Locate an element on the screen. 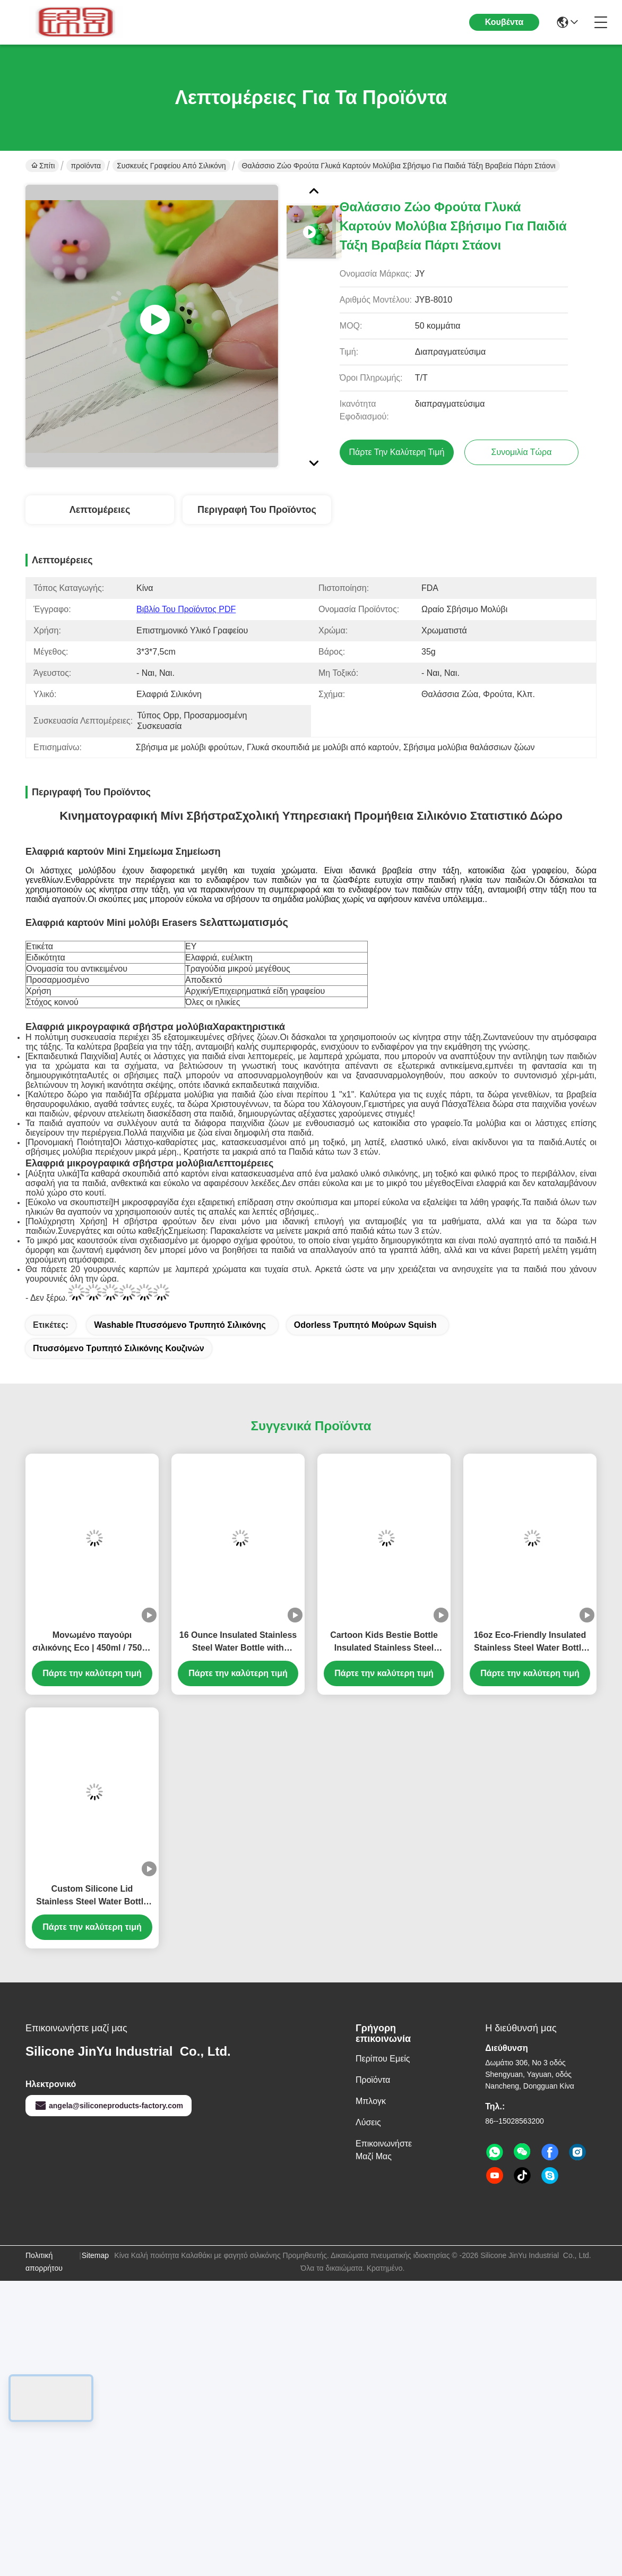 The width and height of the screenshot is (622, 2576). Μονωμένο παγούρι σιλικόνης Eco | 450ml / 750ml / 1000ml | Θερμός παστέλ χρώματος μακαρόν με σώμα και καπάκι σιλικόνης is located at coordinates (92, 1642).